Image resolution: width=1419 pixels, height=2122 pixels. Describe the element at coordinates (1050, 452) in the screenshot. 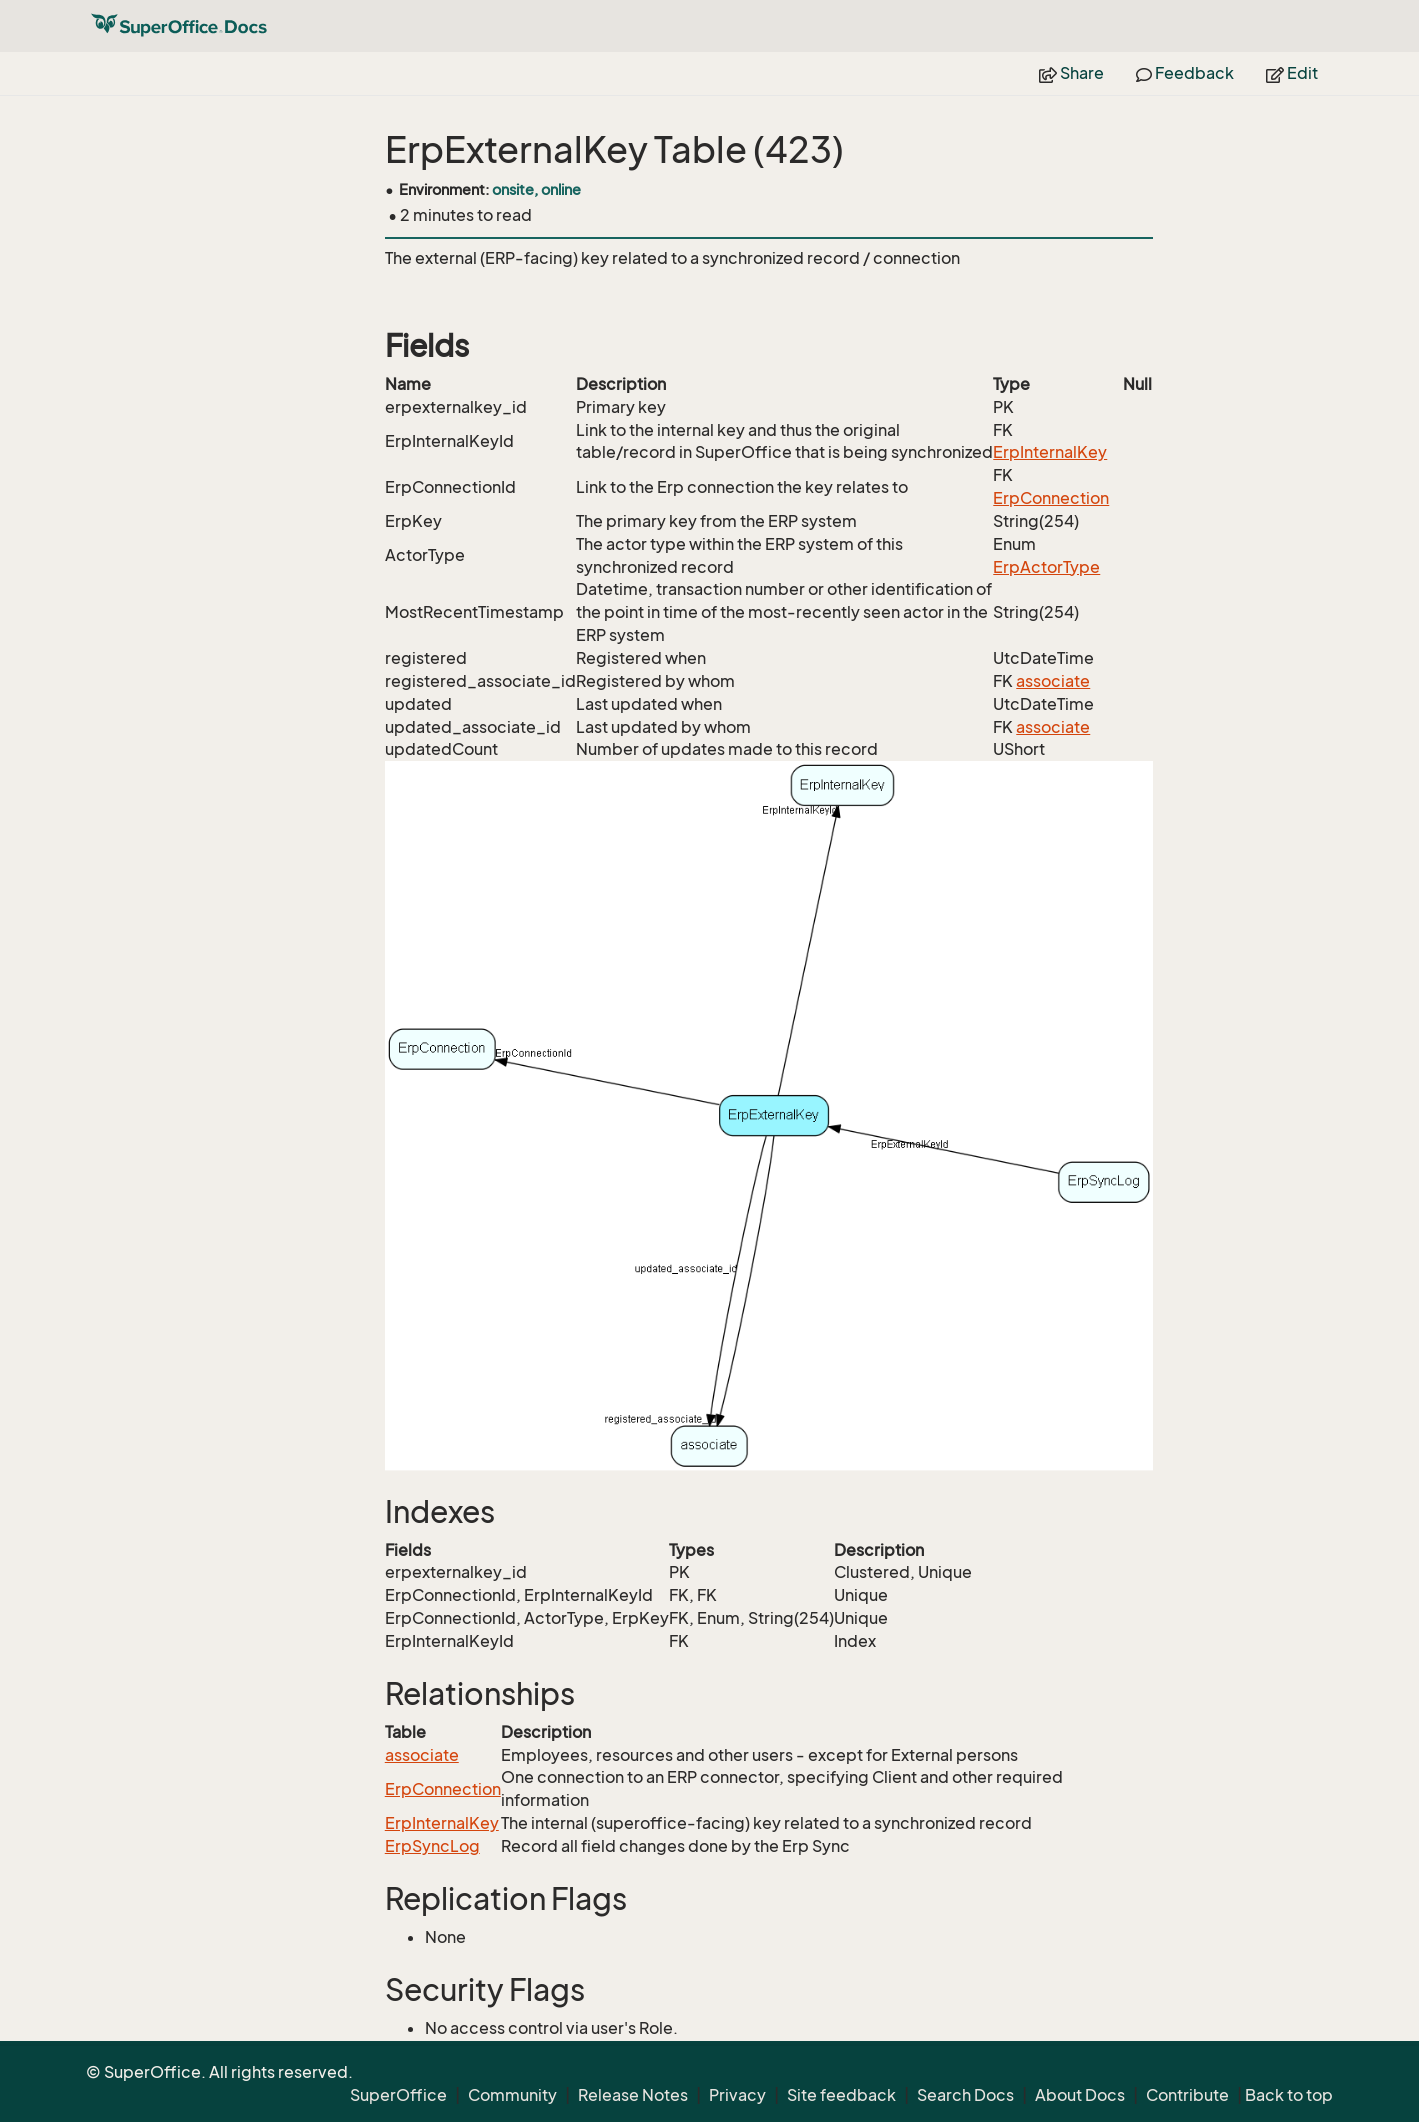

I see `ErpInternalKey` at that location.